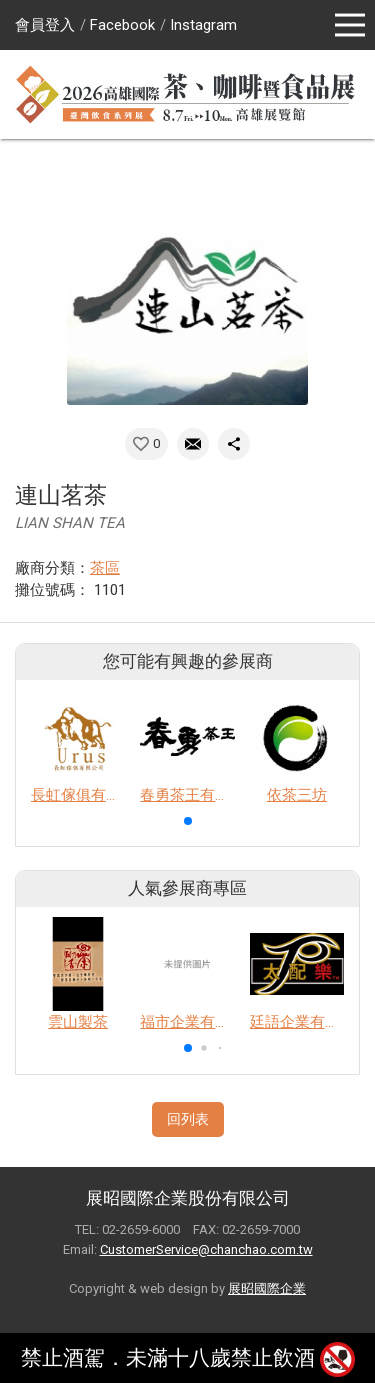 The width and height of the screenshot is (375, 1383). I want to click on 展昭國際企業, so click(267, 1288).